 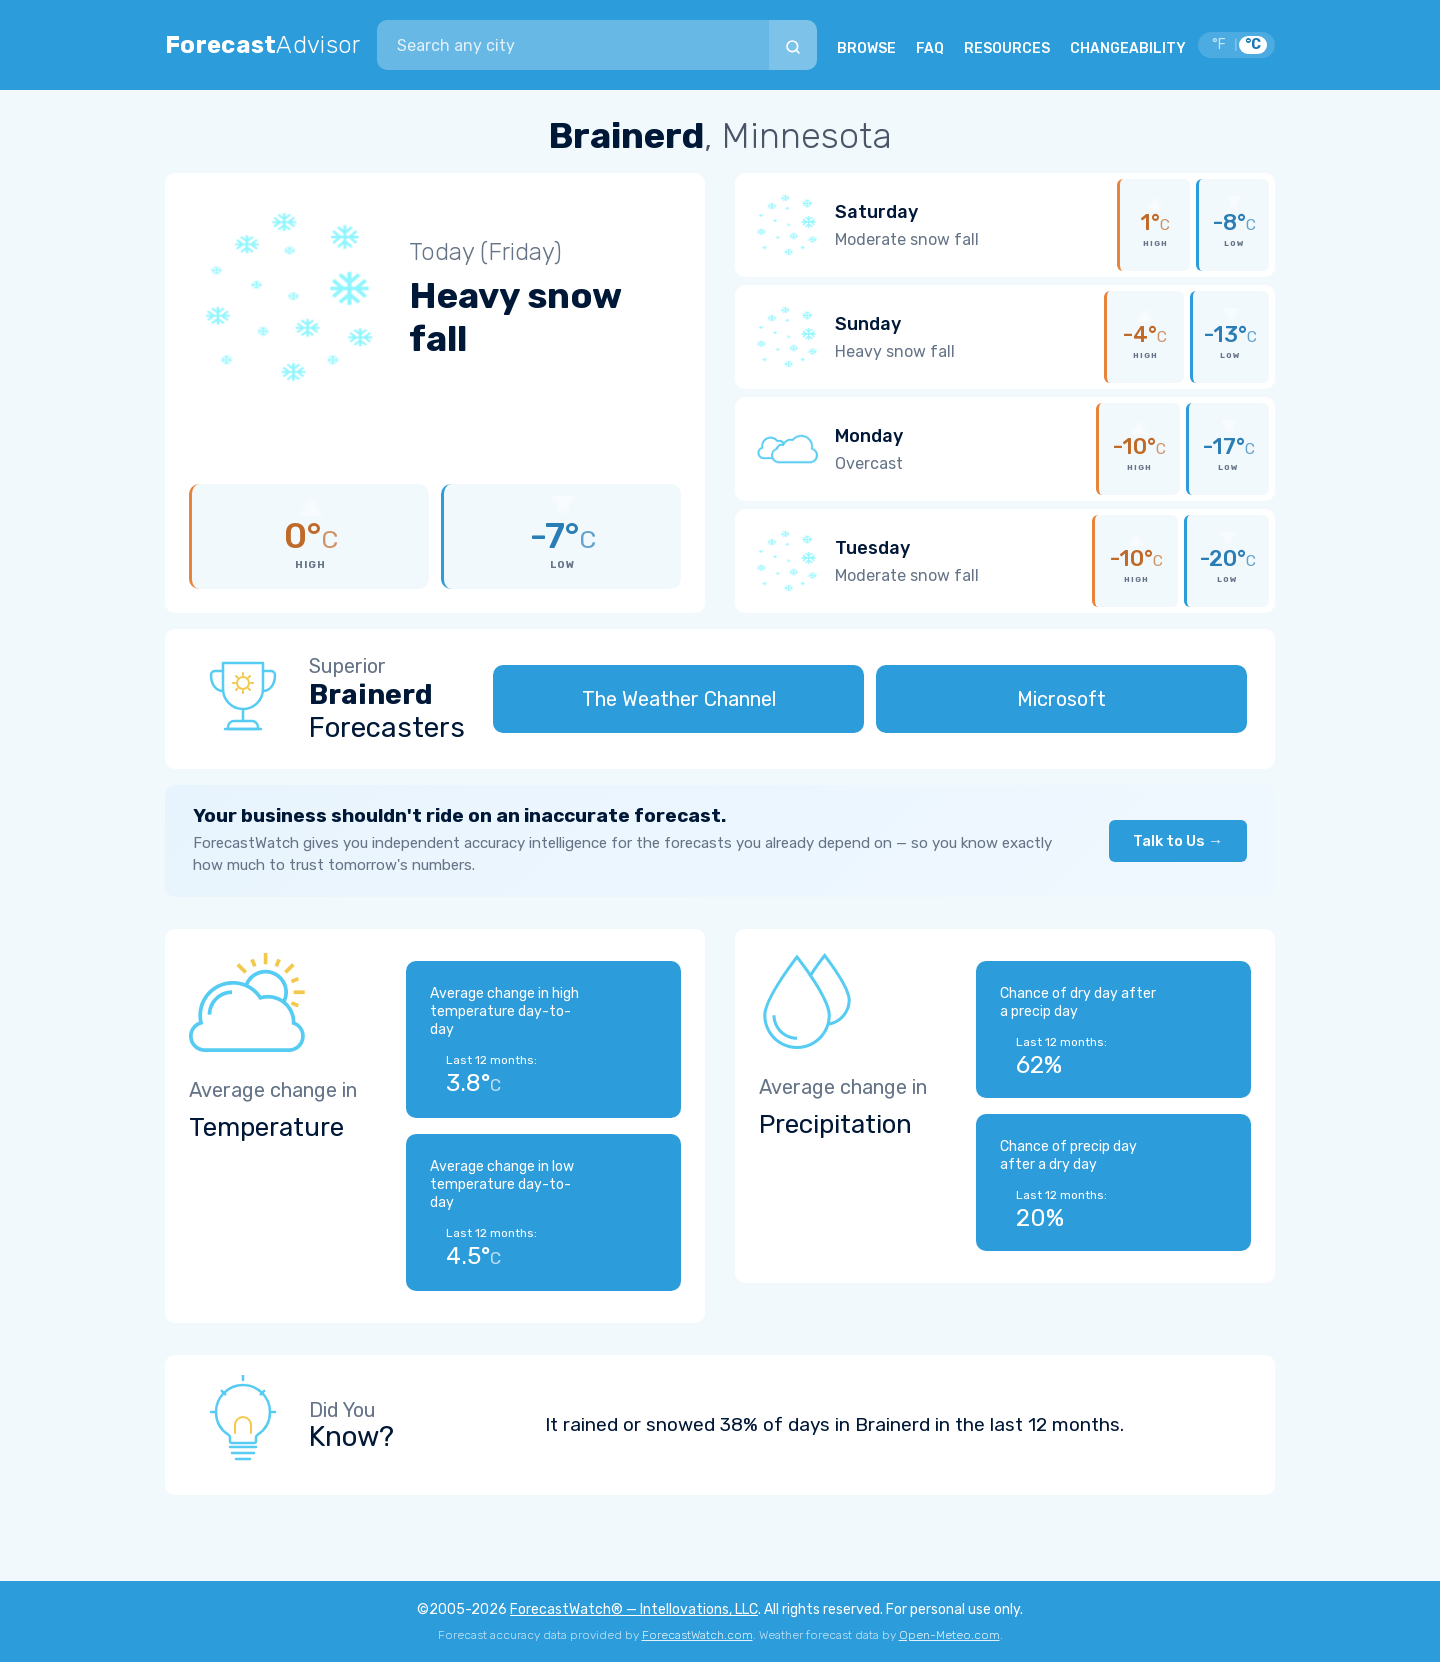 What do you see at coordinates (1253, 44) in the screenshot?
I see `°C` at bounding box center [1253, 44].